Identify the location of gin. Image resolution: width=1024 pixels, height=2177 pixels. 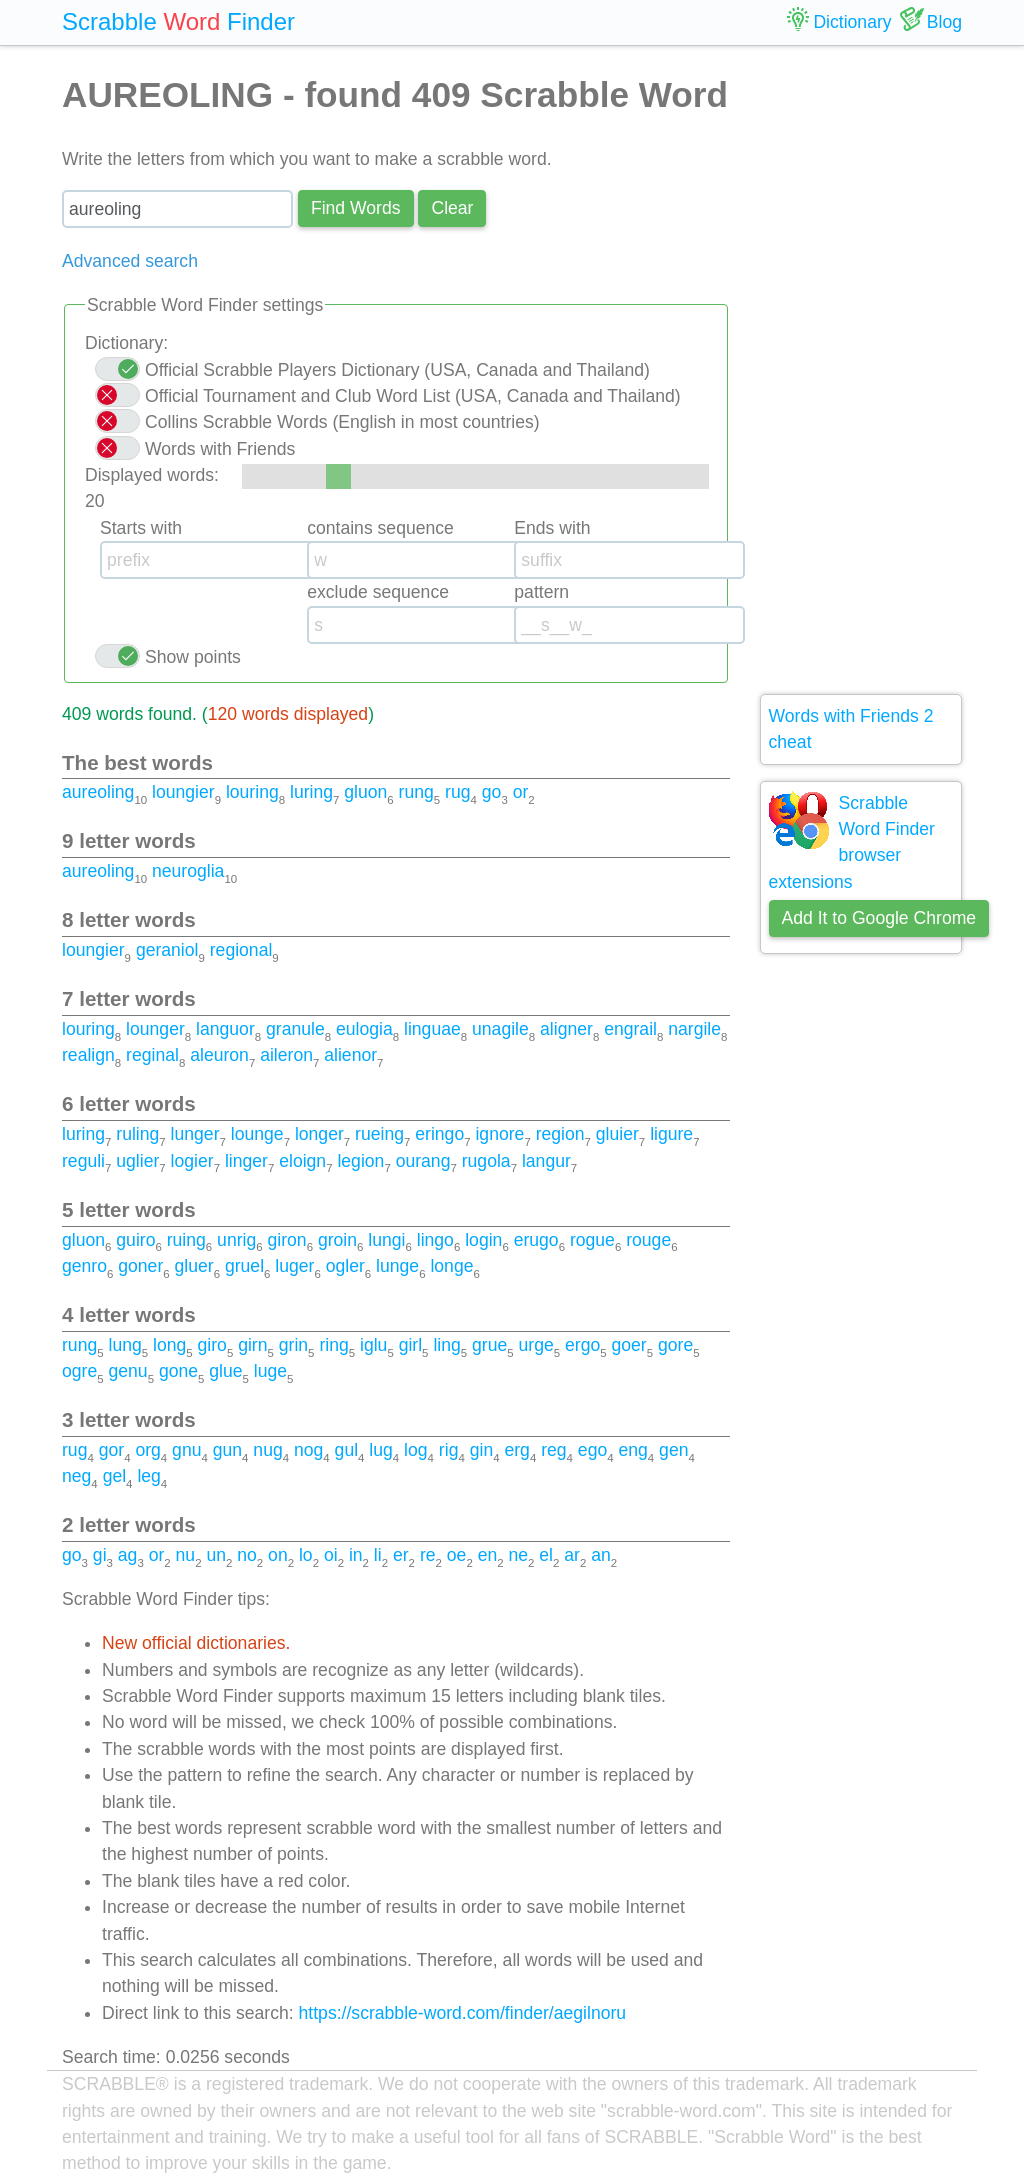
(481, 1450).